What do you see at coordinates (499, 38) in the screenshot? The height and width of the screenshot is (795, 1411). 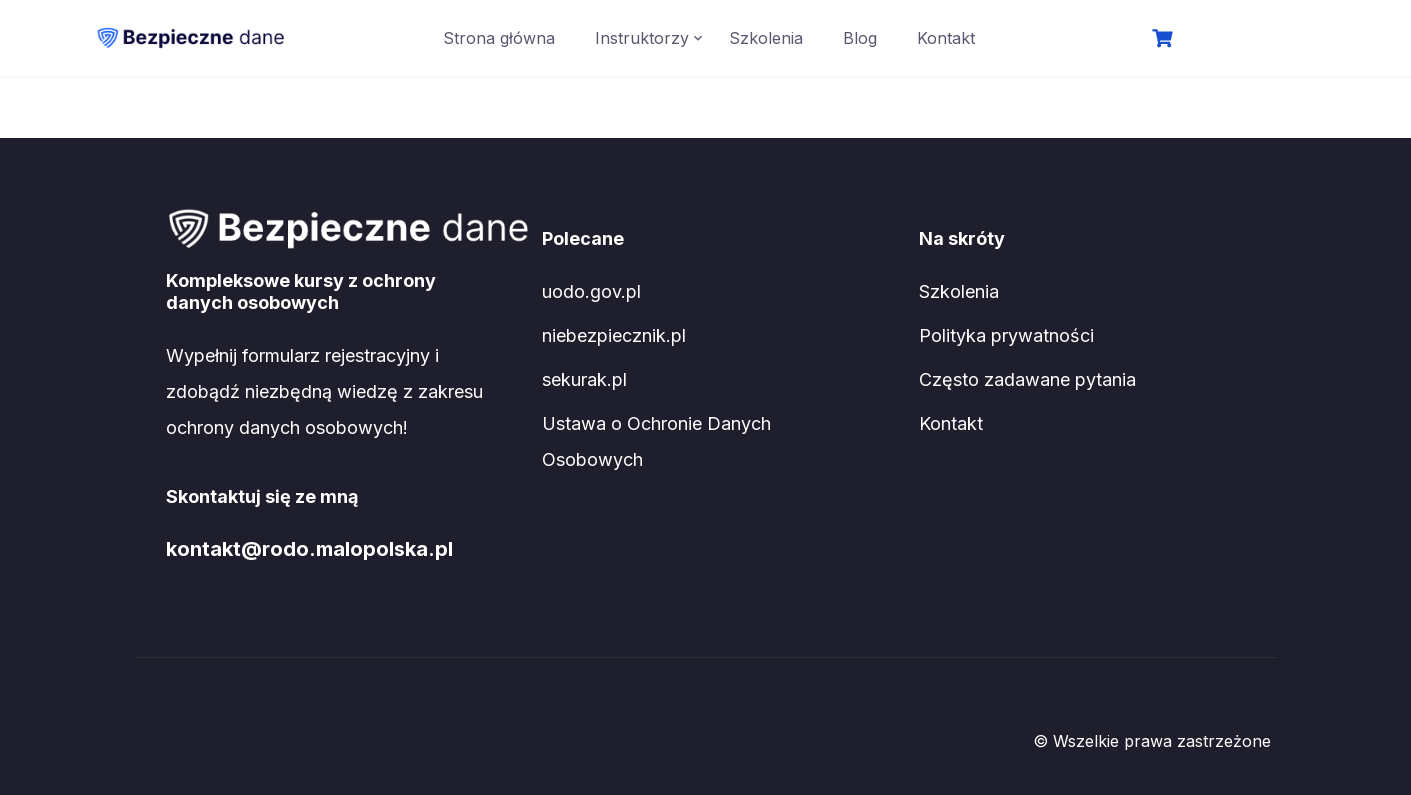 I see `Strona główna` at bounding box center [499, 38].